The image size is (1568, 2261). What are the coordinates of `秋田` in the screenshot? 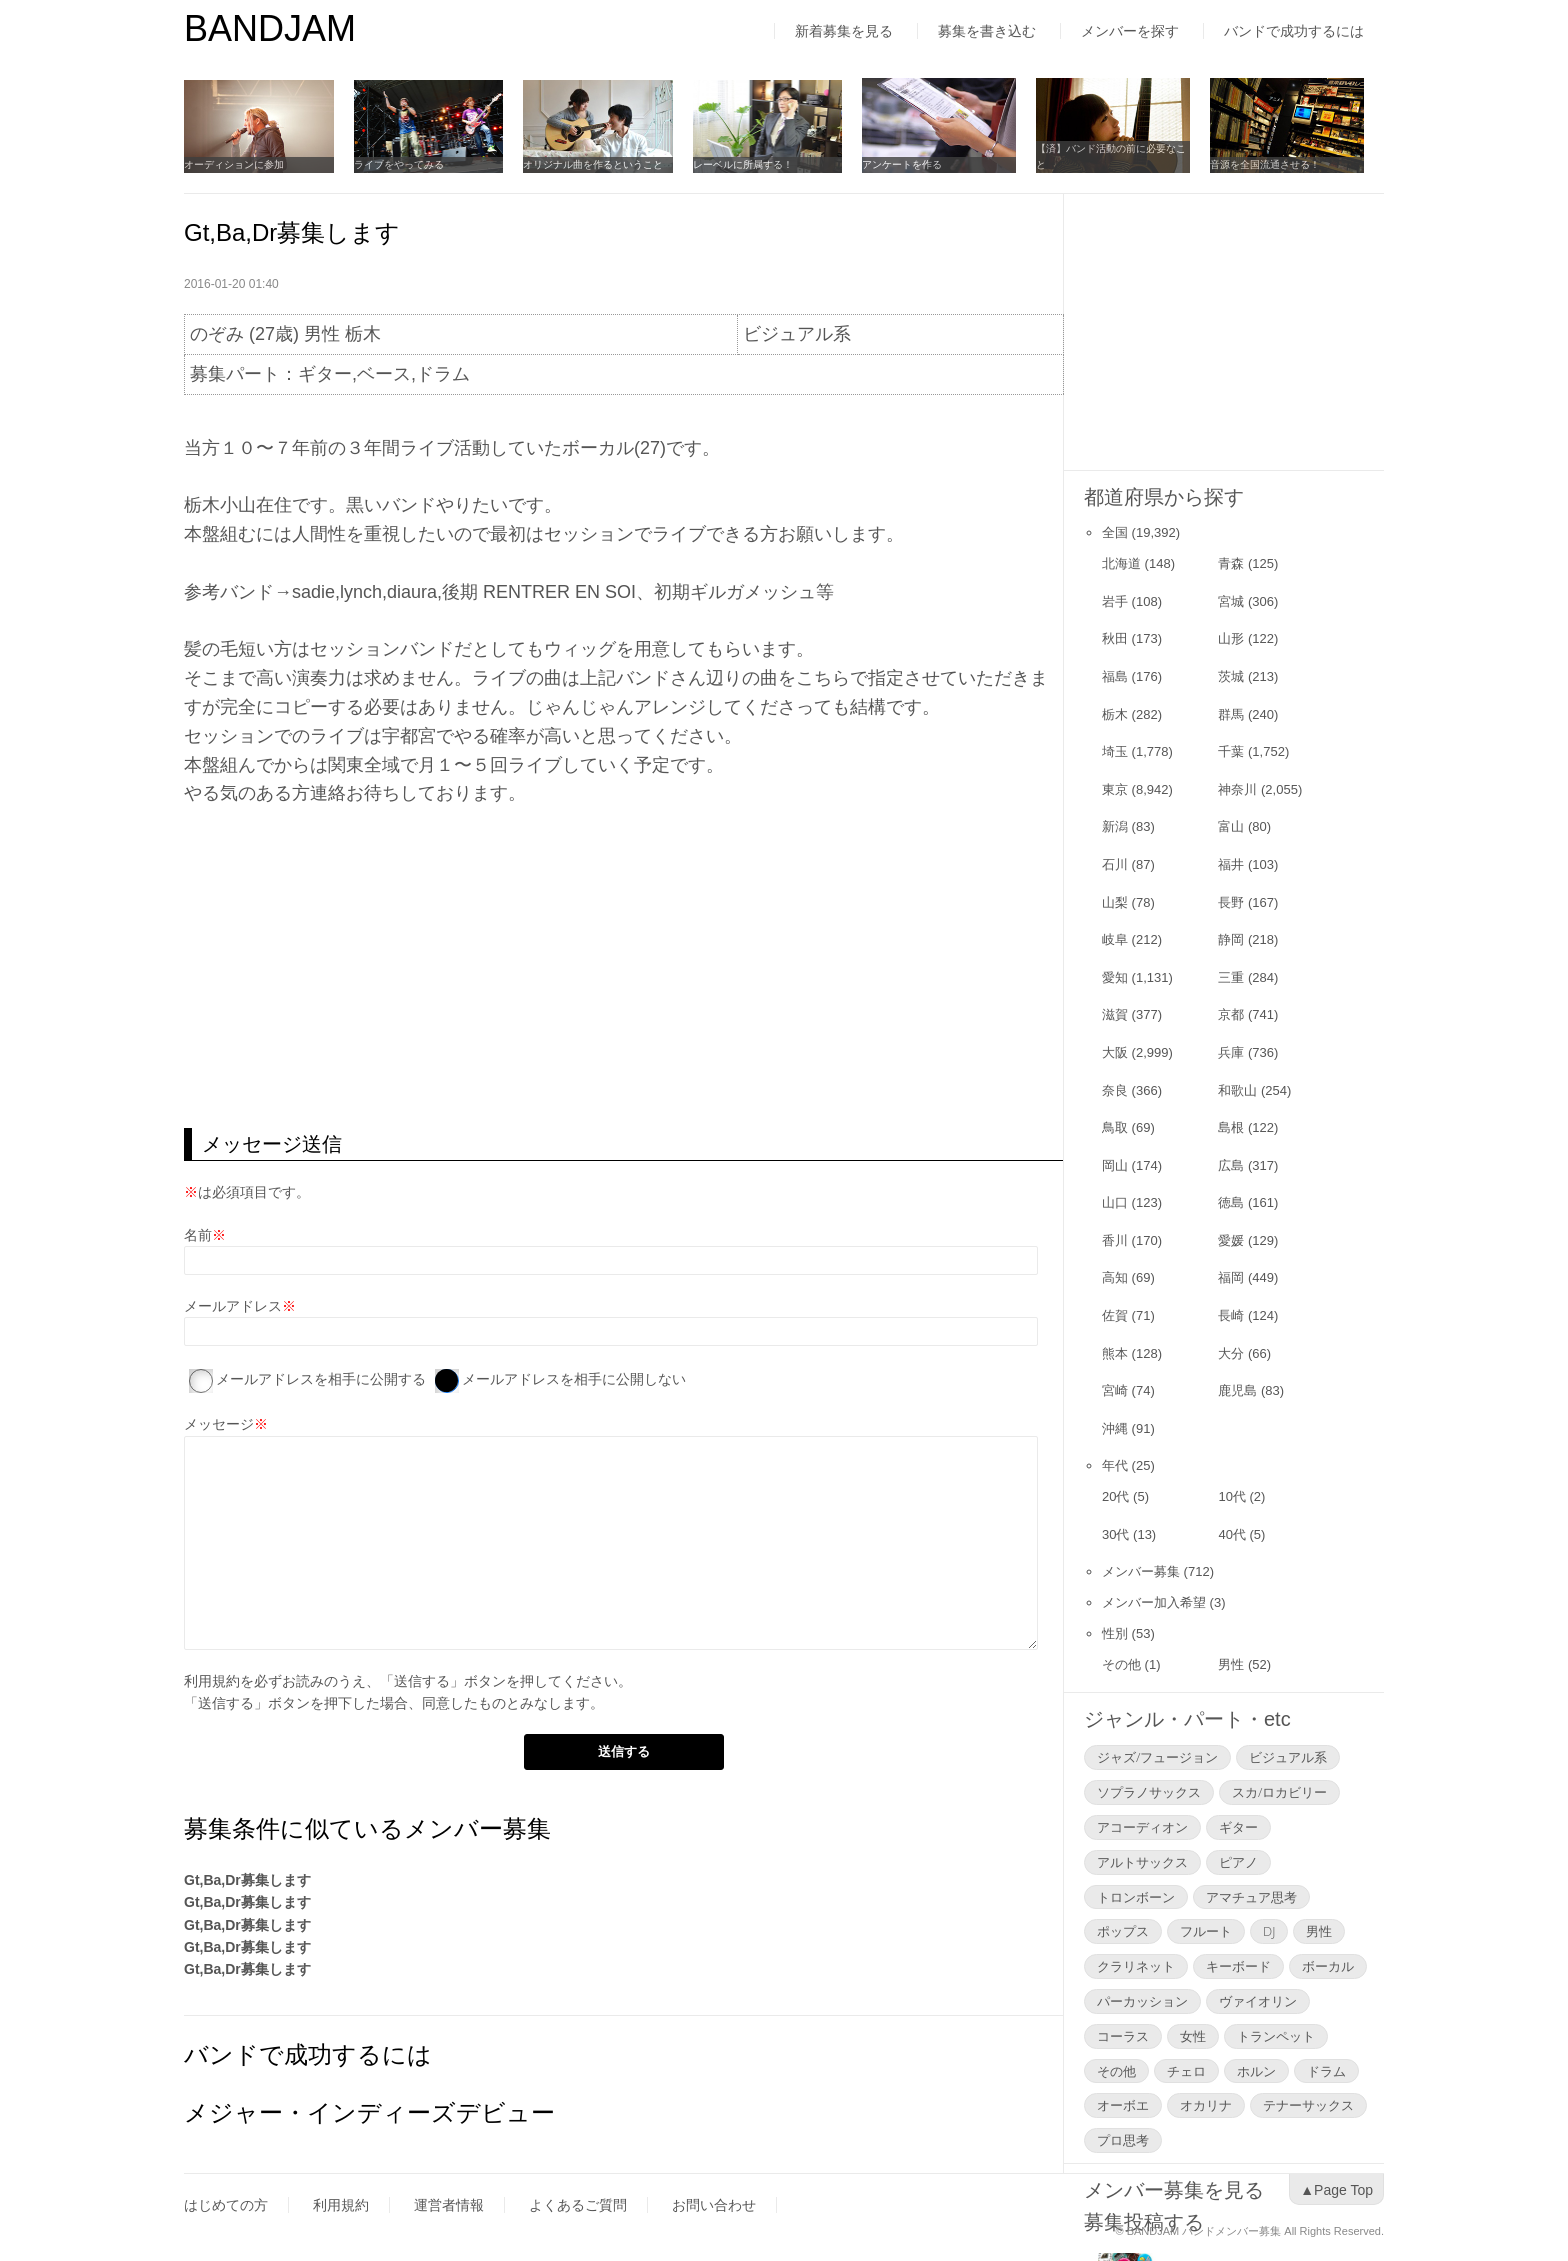 It's located at (1115, 638).